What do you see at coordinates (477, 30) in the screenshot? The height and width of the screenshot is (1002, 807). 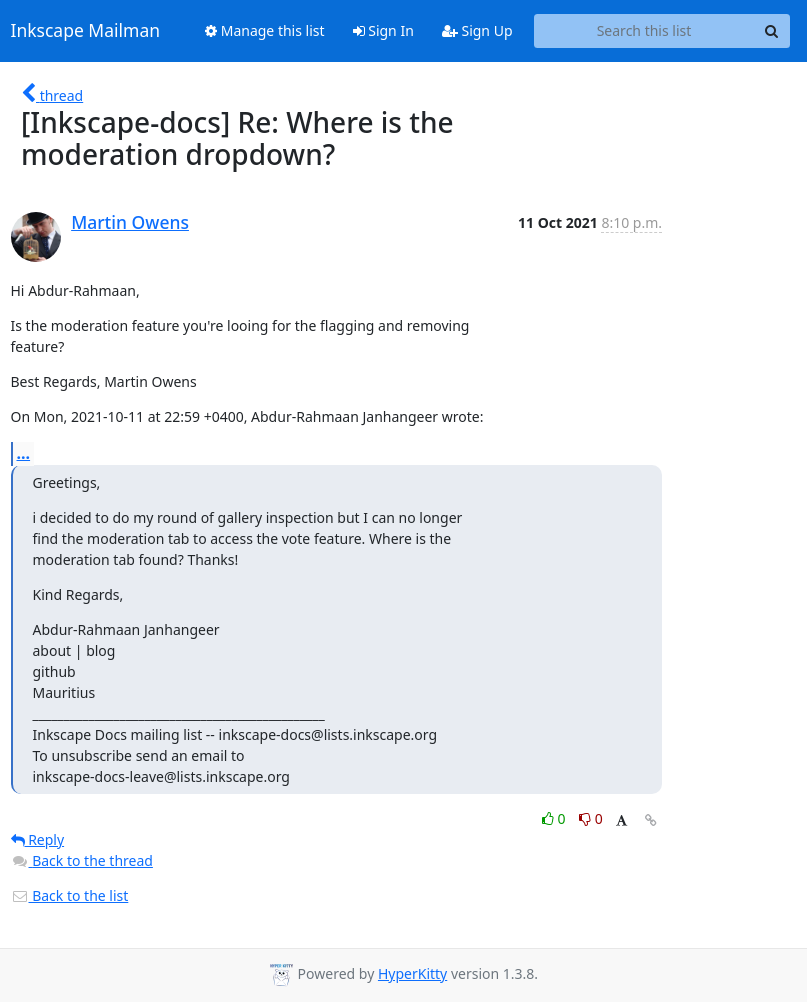 I see `Sign Up` at bounding box center [477, 30].